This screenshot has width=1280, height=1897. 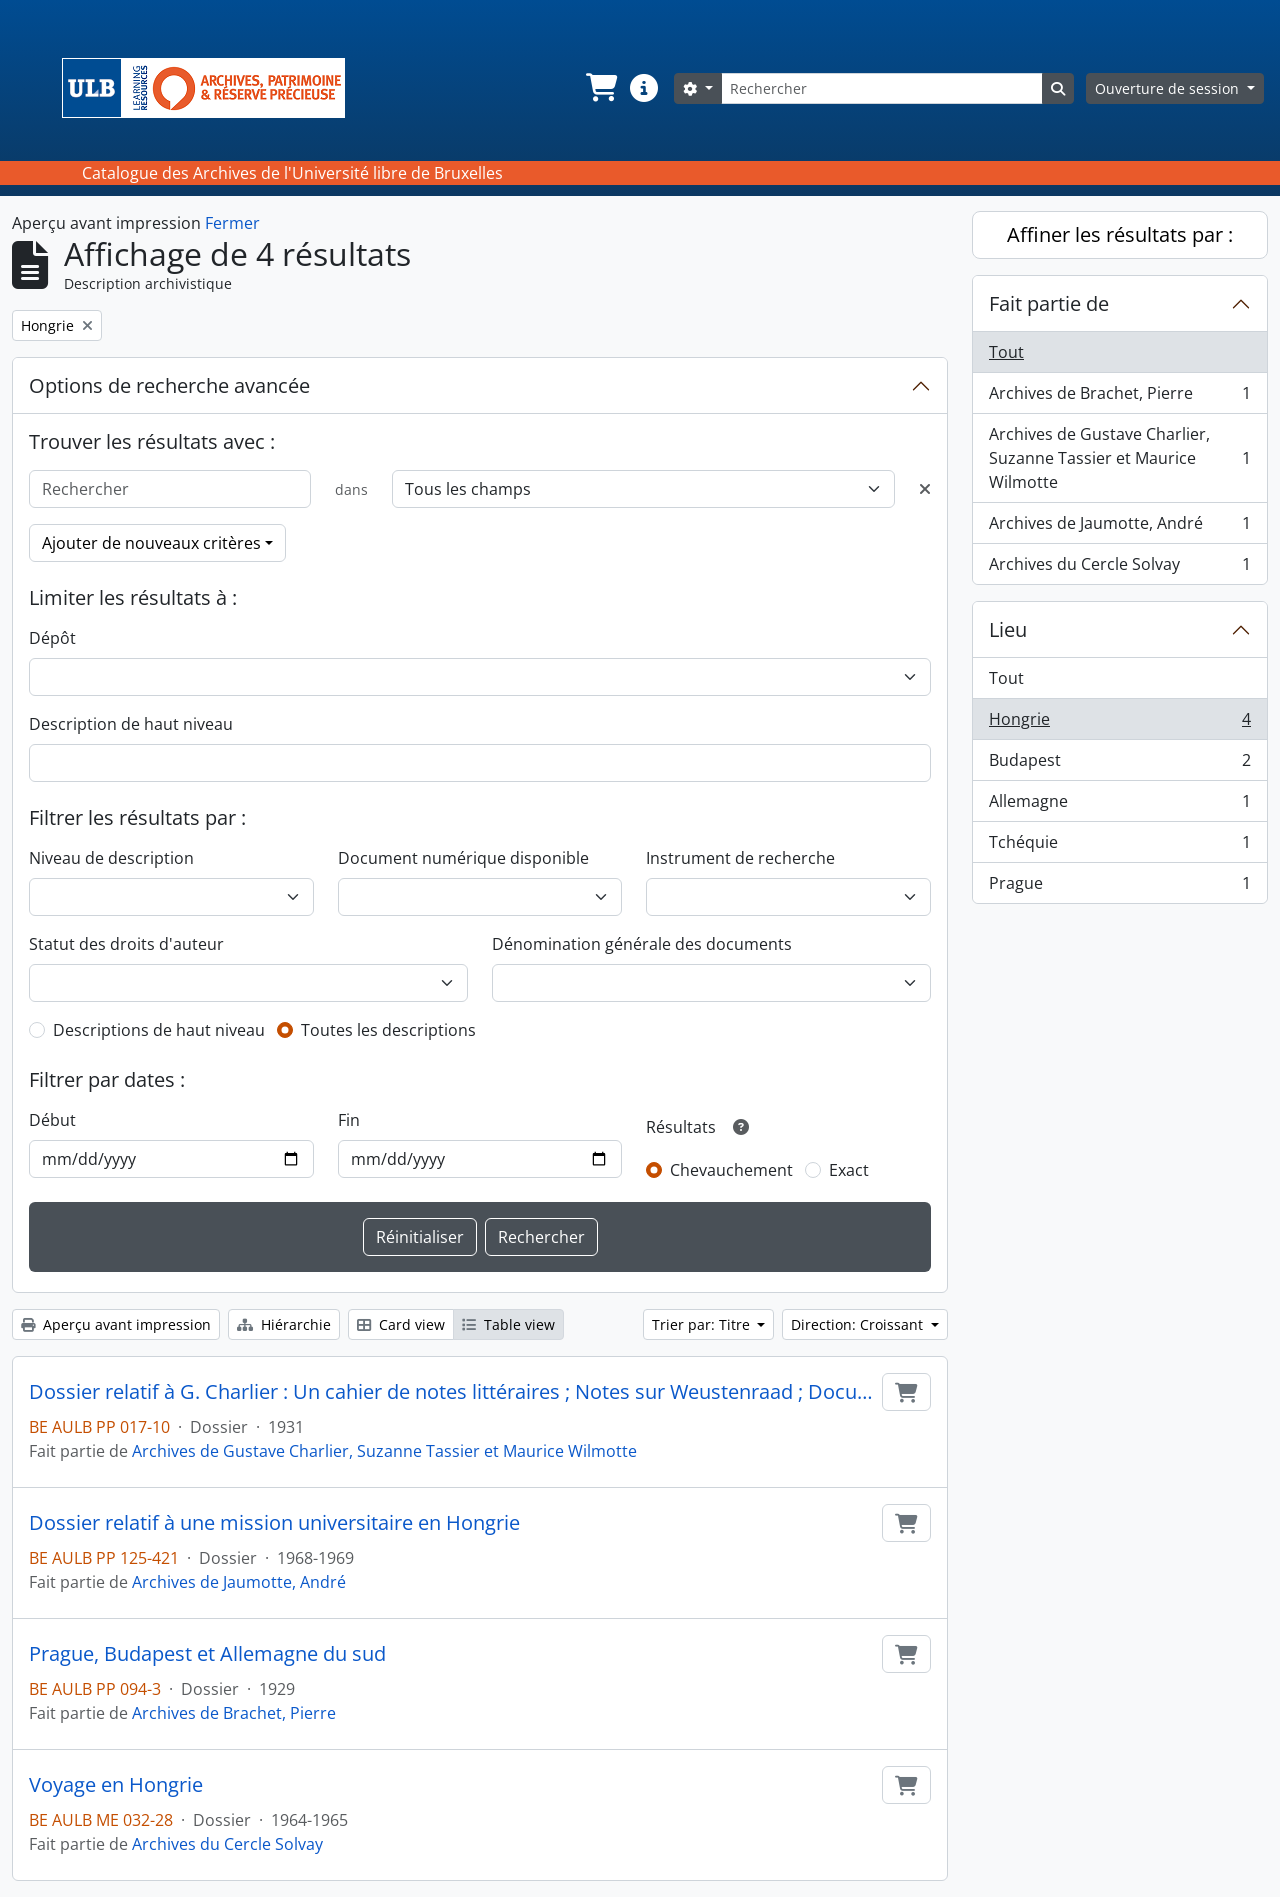 I want to click on Ajouter de nouveaux critères [button], so click(x=151, y=543).